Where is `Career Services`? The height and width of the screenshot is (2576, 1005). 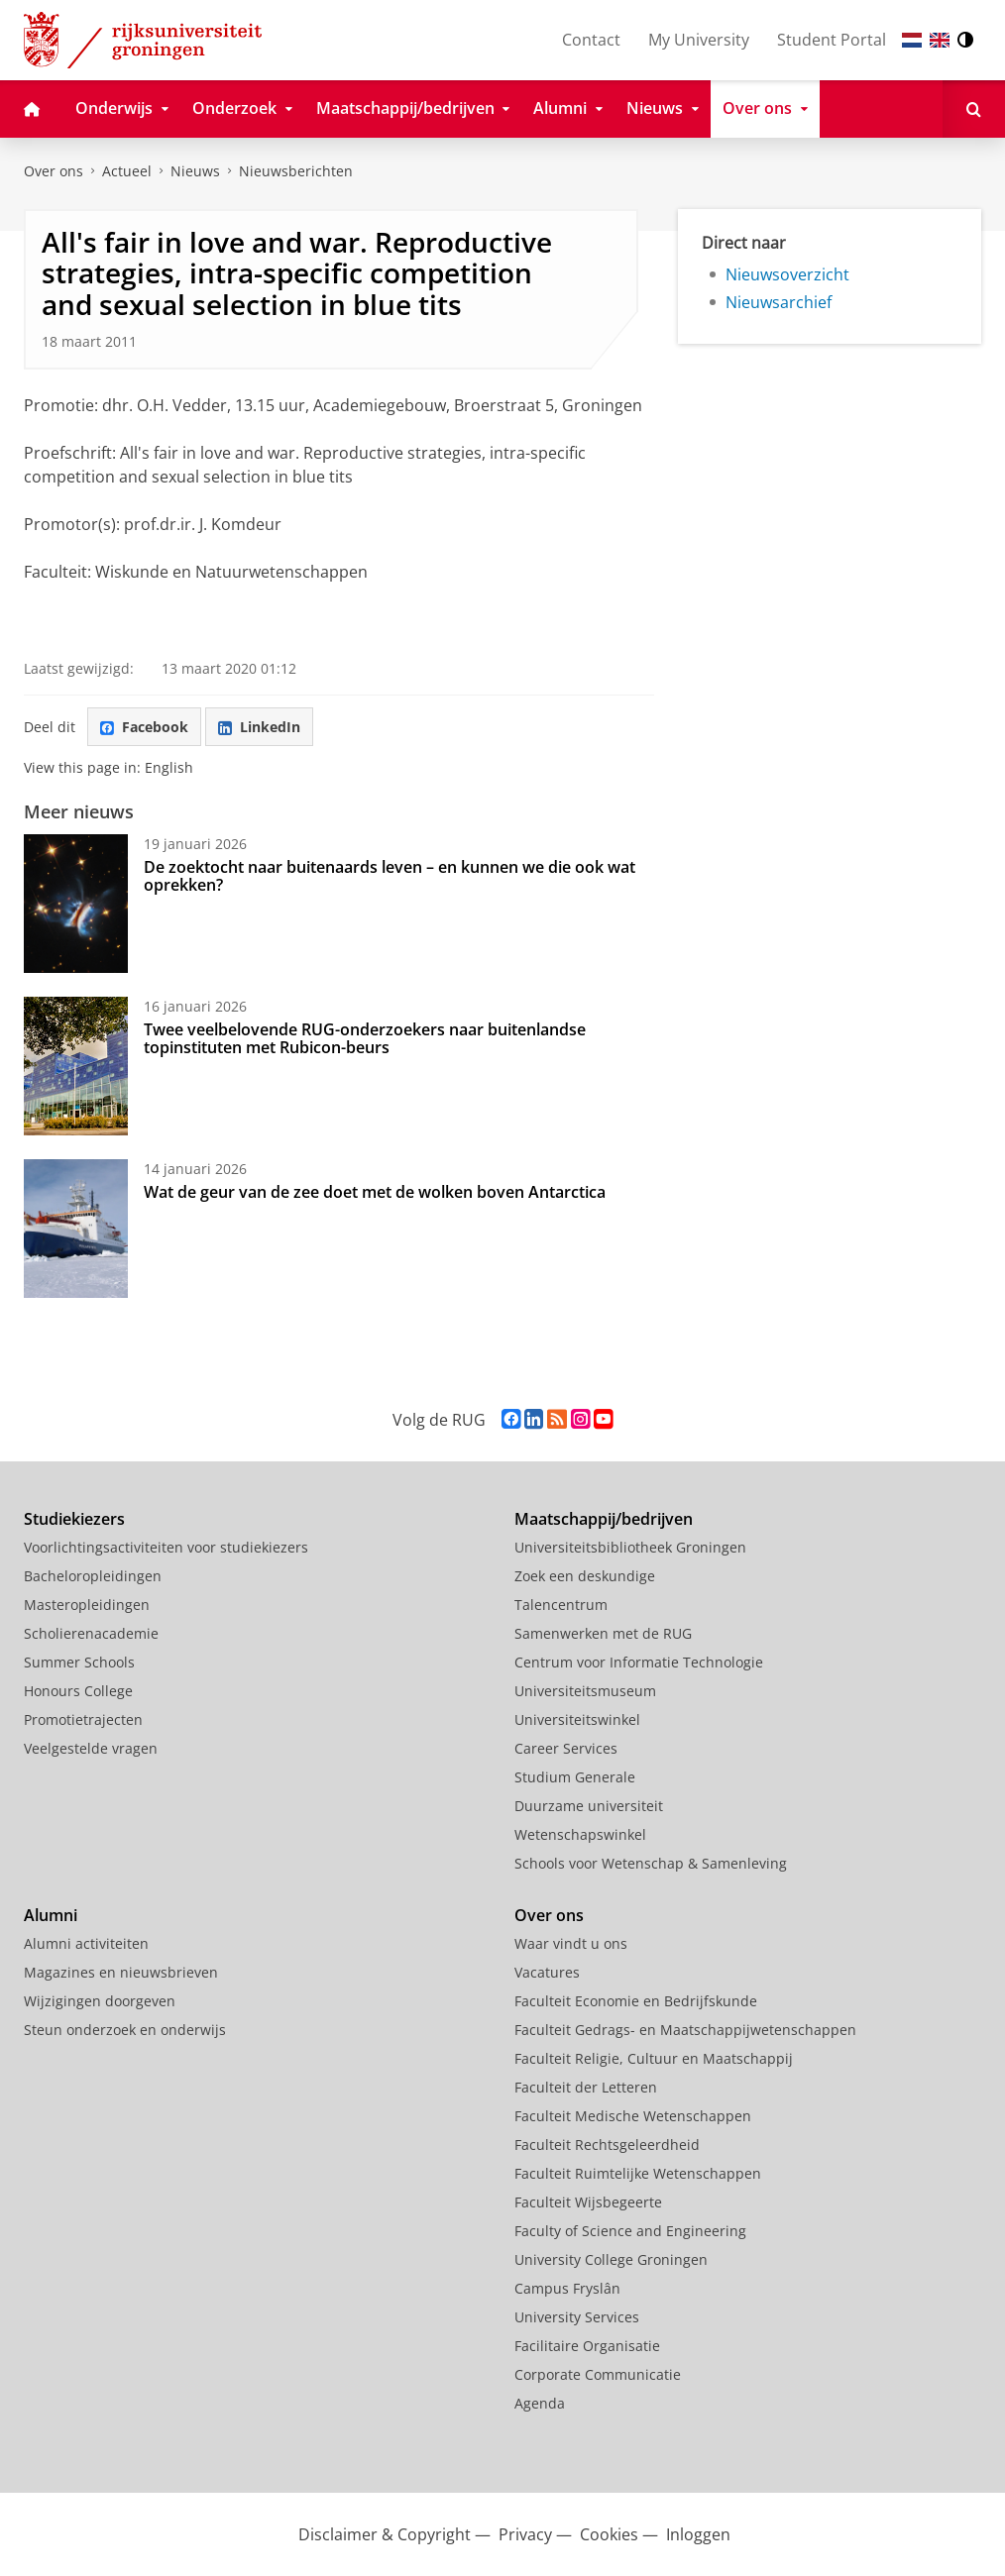 Career Services is located at coordinates (565, 1748).